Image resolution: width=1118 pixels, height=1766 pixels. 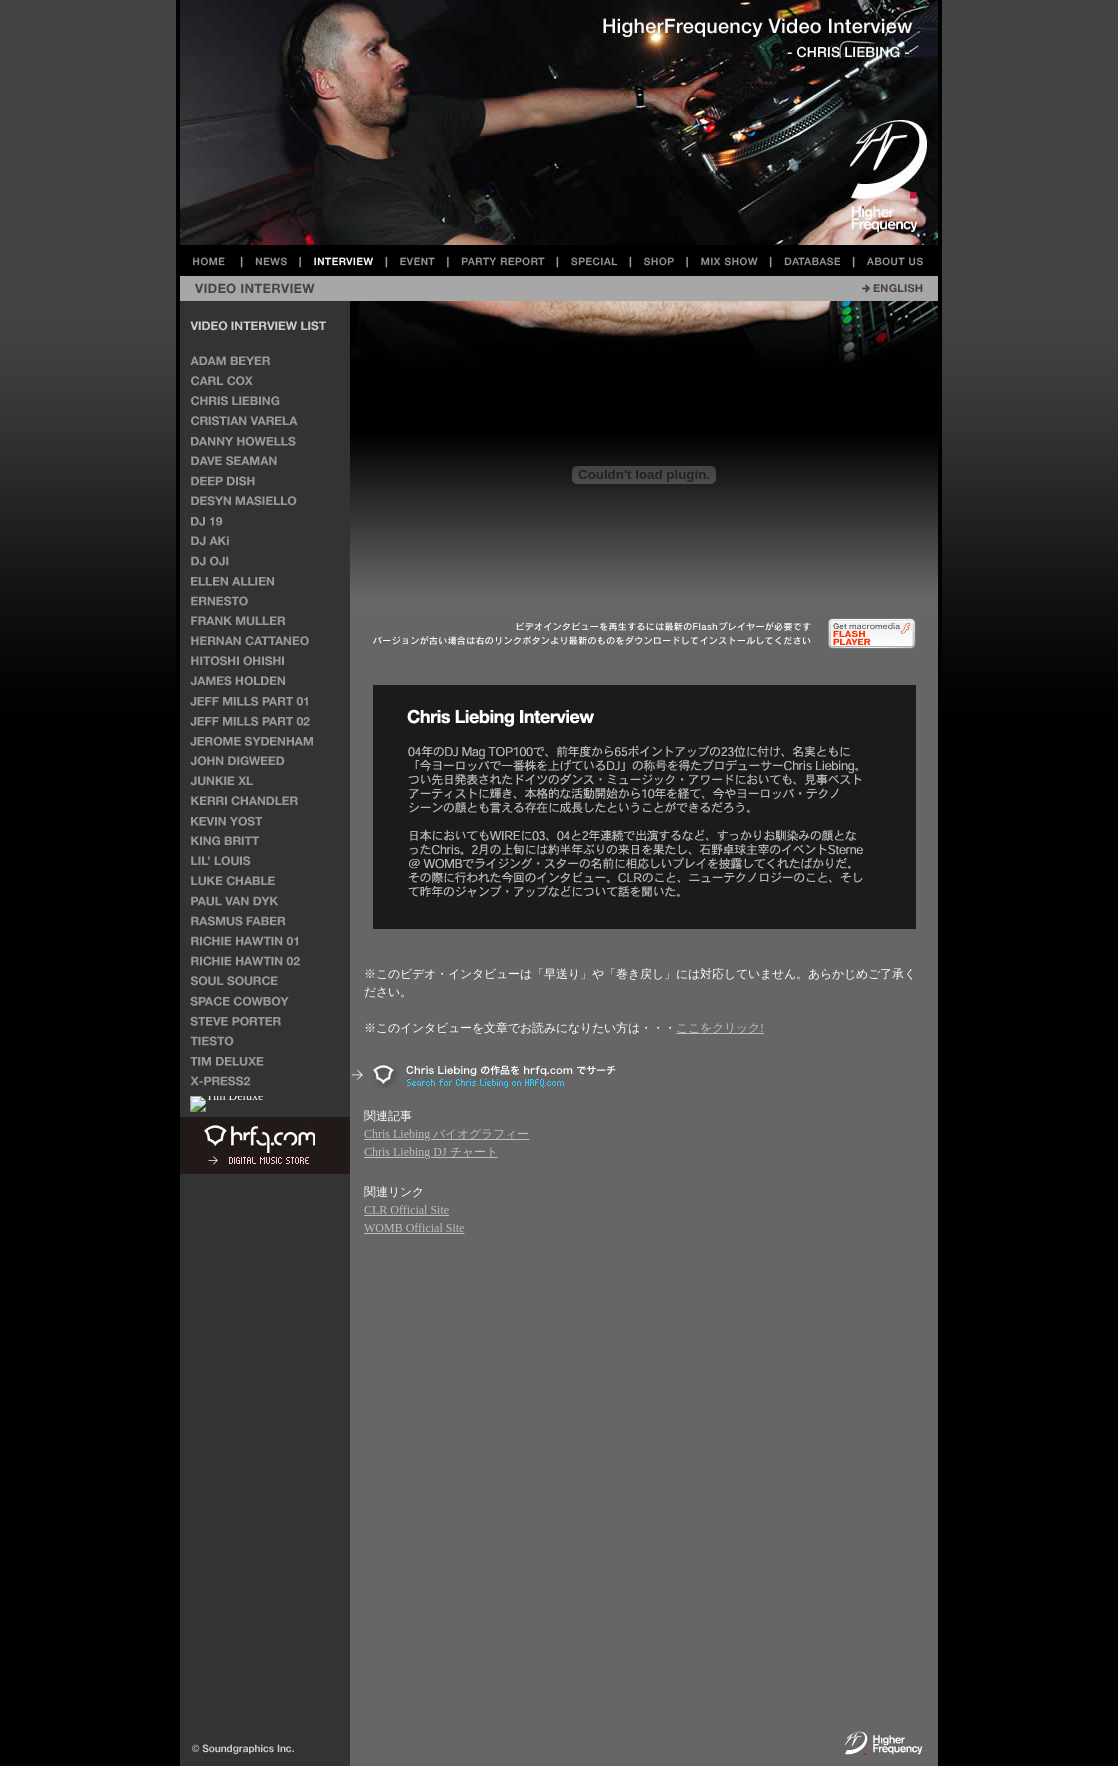 I want to click on Chris Liebing バイオグラフィー, so click(x=446, y=1134).